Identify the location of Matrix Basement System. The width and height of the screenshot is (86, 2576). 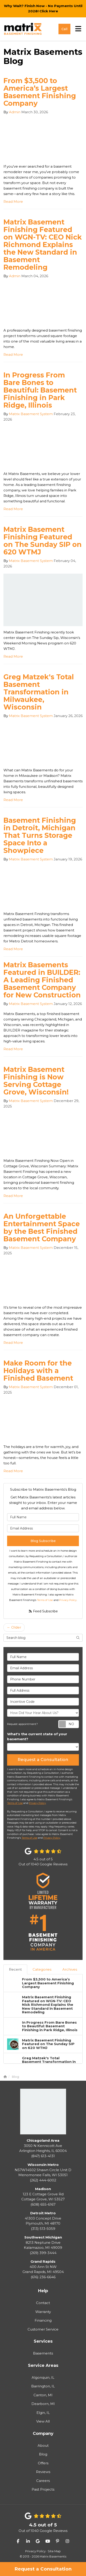
(31, 414).